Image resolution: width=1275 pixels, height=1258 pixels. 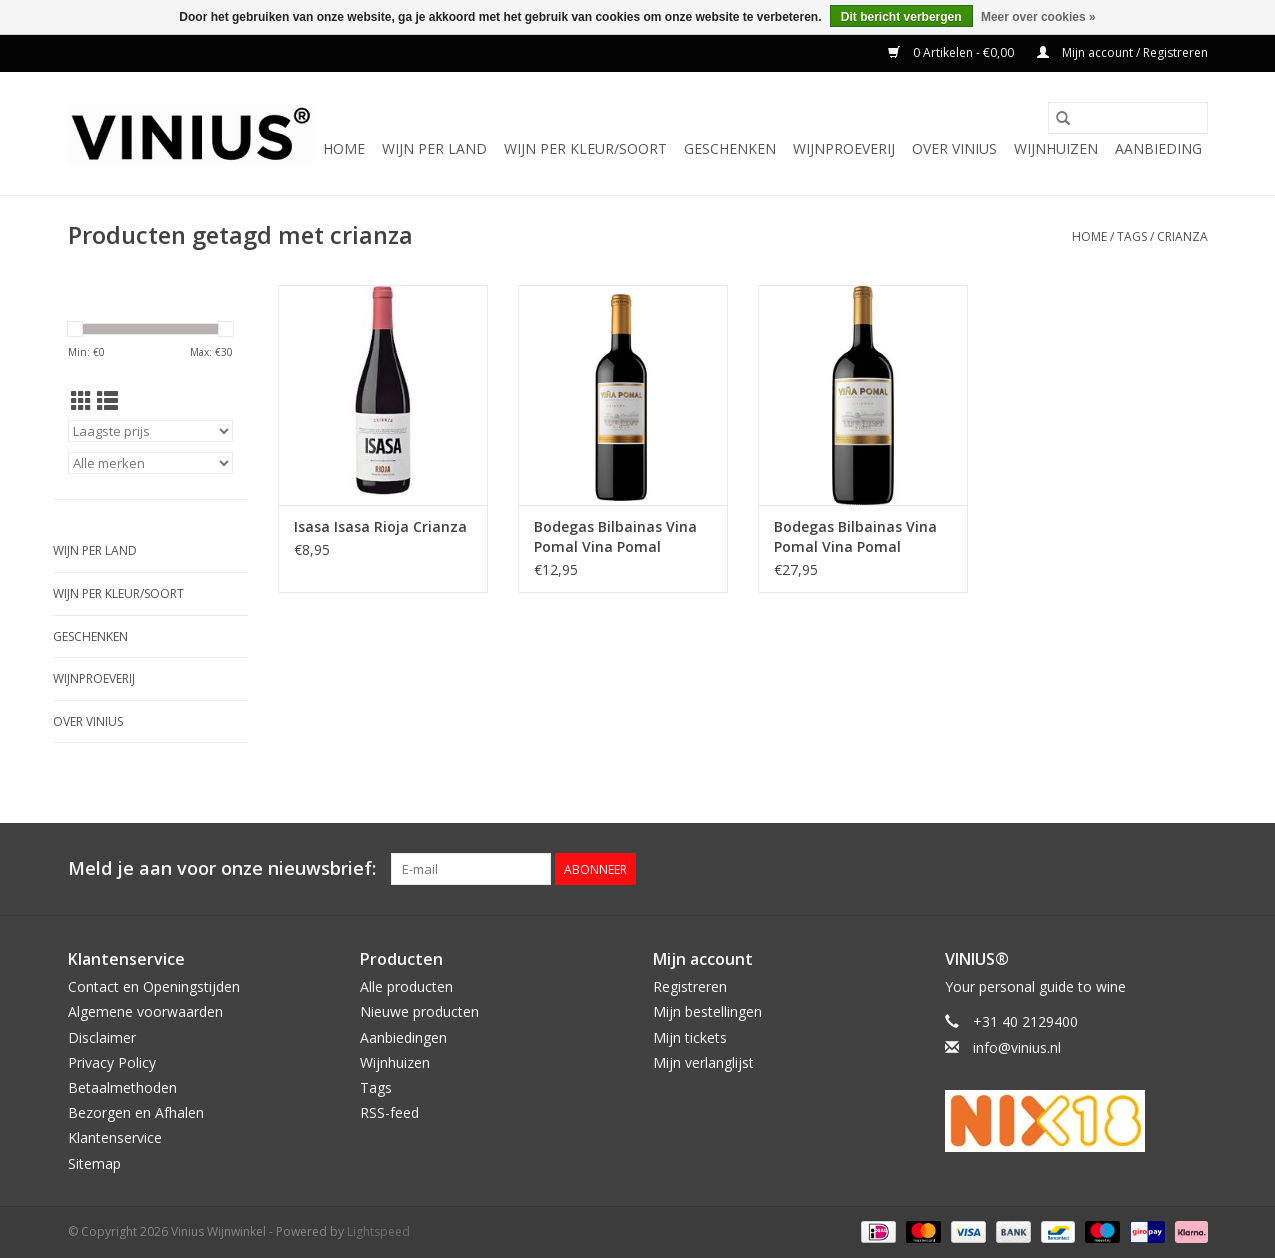 What do you see at coordinates (107, 401) in the screenshot?
I see `[Lijstweergave]` at bounding box center [107, 401].